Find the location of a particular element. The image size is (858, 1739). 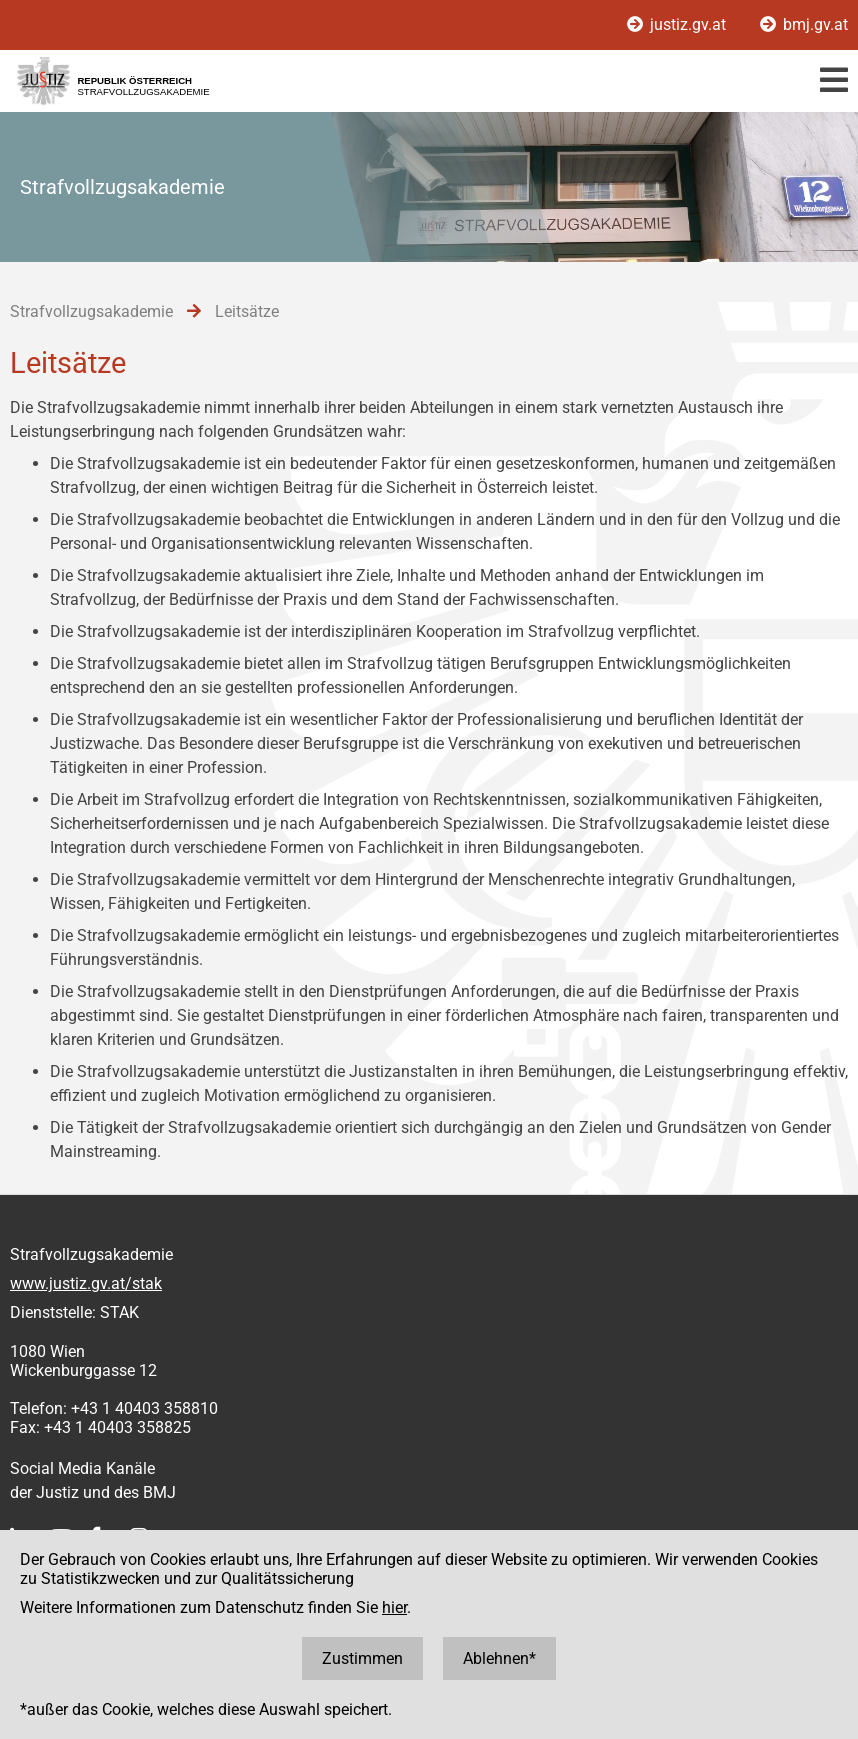

www.justiz.gv.at/stak is located at coordinates (86, 1283).